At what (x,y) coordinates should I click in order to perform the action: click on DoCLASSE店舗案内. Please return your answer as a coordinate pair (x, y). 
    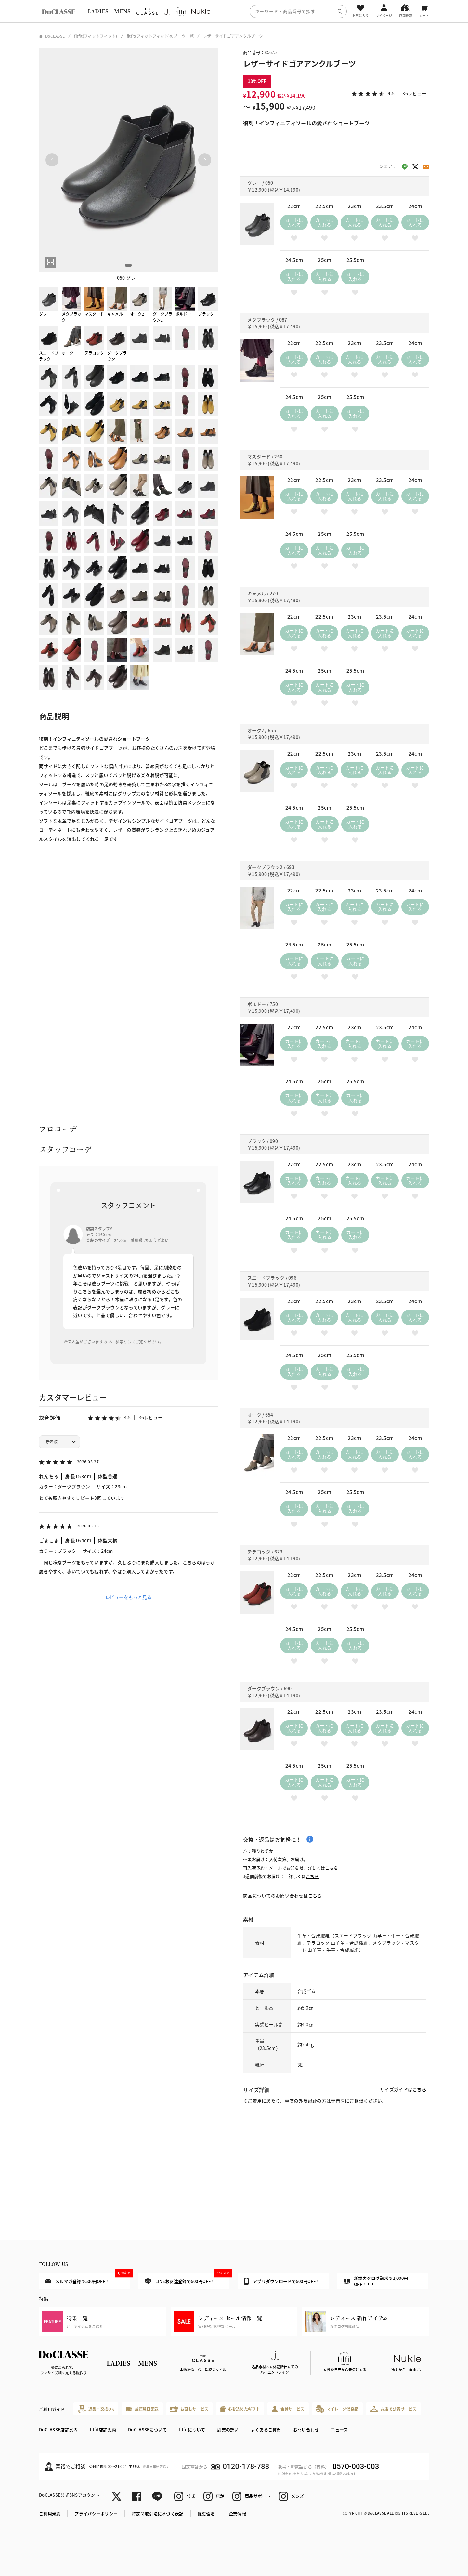
    Looking at the image, I should click on (58, 2429).